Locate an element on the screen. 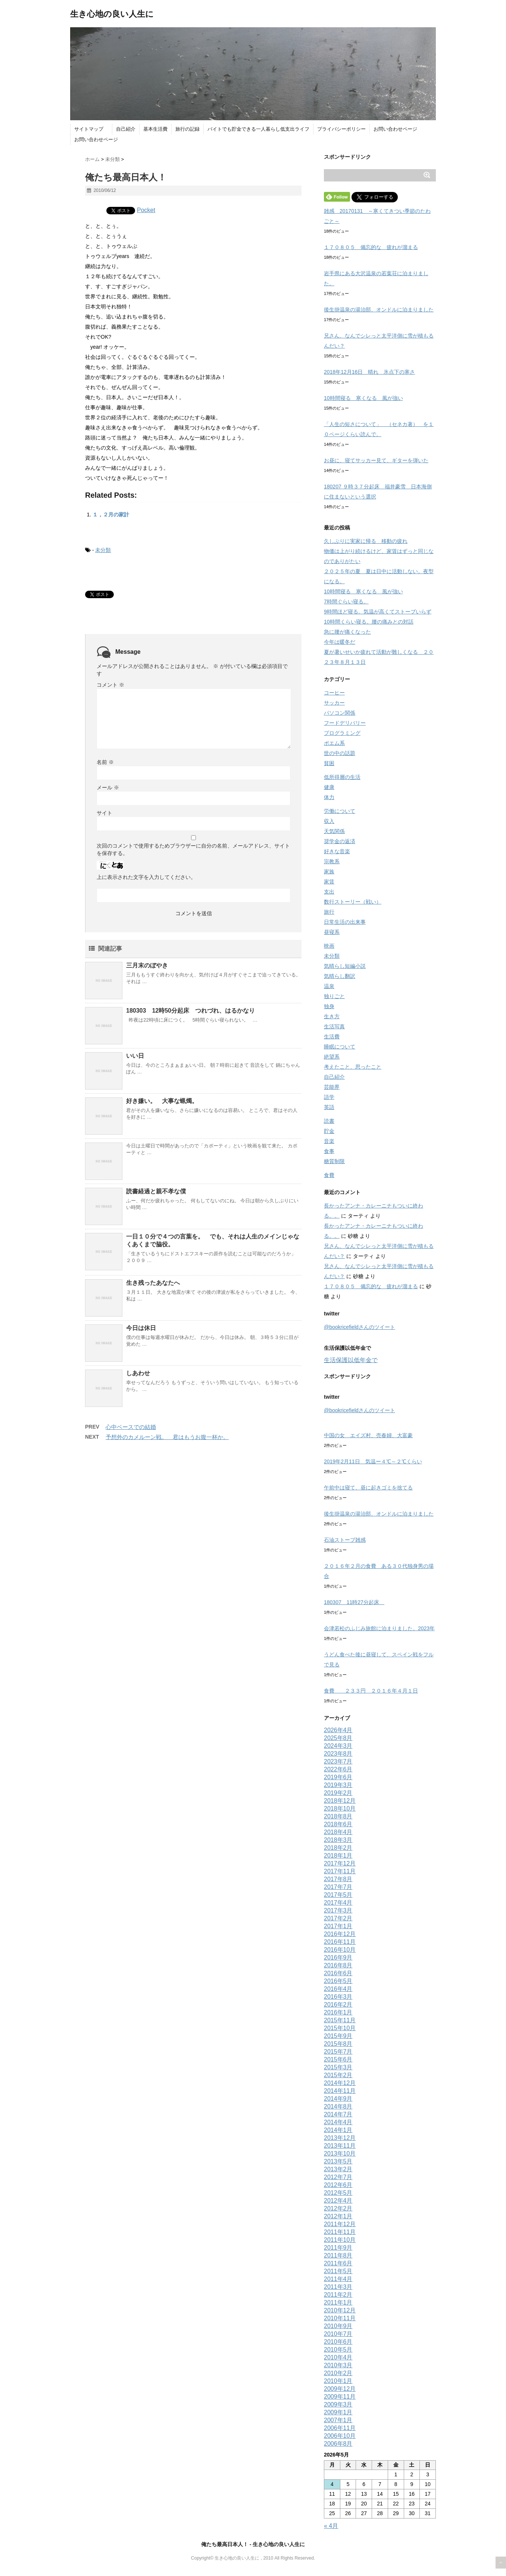 This screenshot has height=2576, width=506. 2025年8月 is located at coordinates (338, 1738).